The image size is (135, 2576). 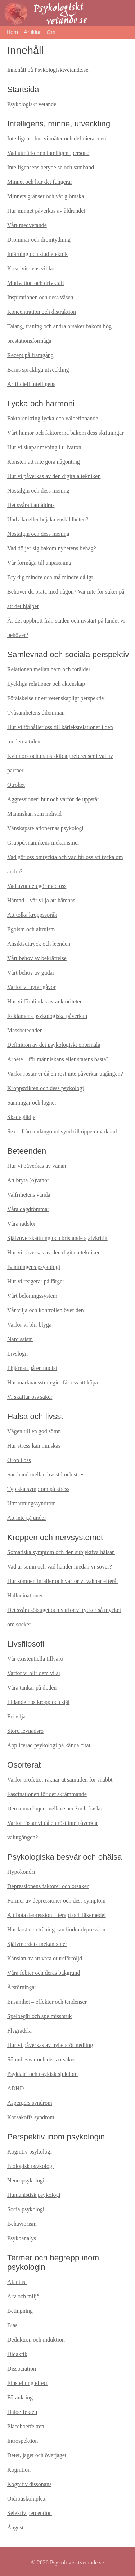 I want to click on Störd levnadsro, so click(x=25, y=1731).